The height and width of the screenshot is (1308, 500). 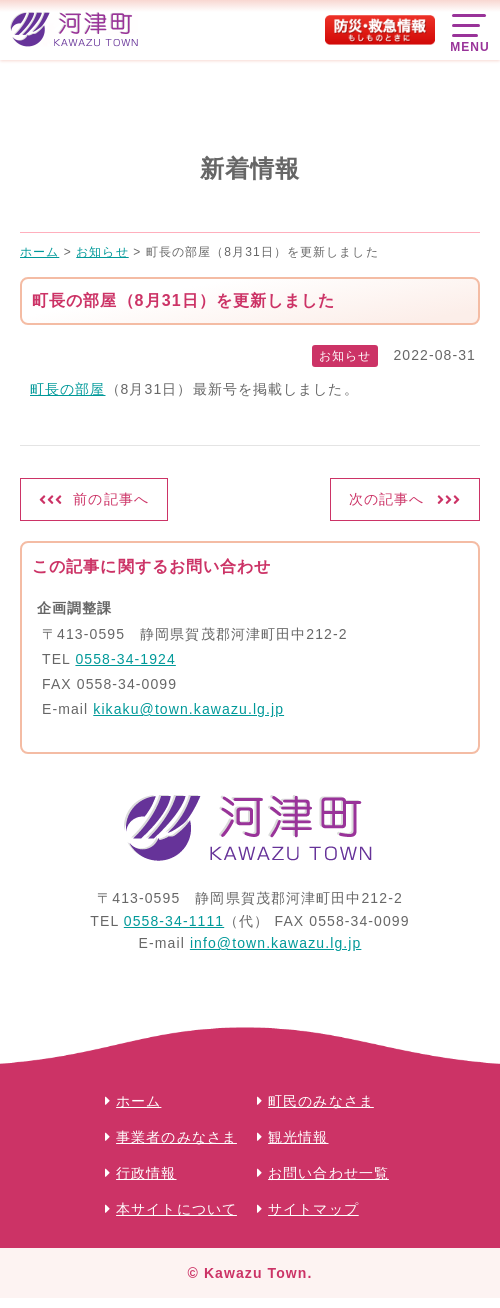 I want to click on サイトマップ, so click(x=313, y=1209).